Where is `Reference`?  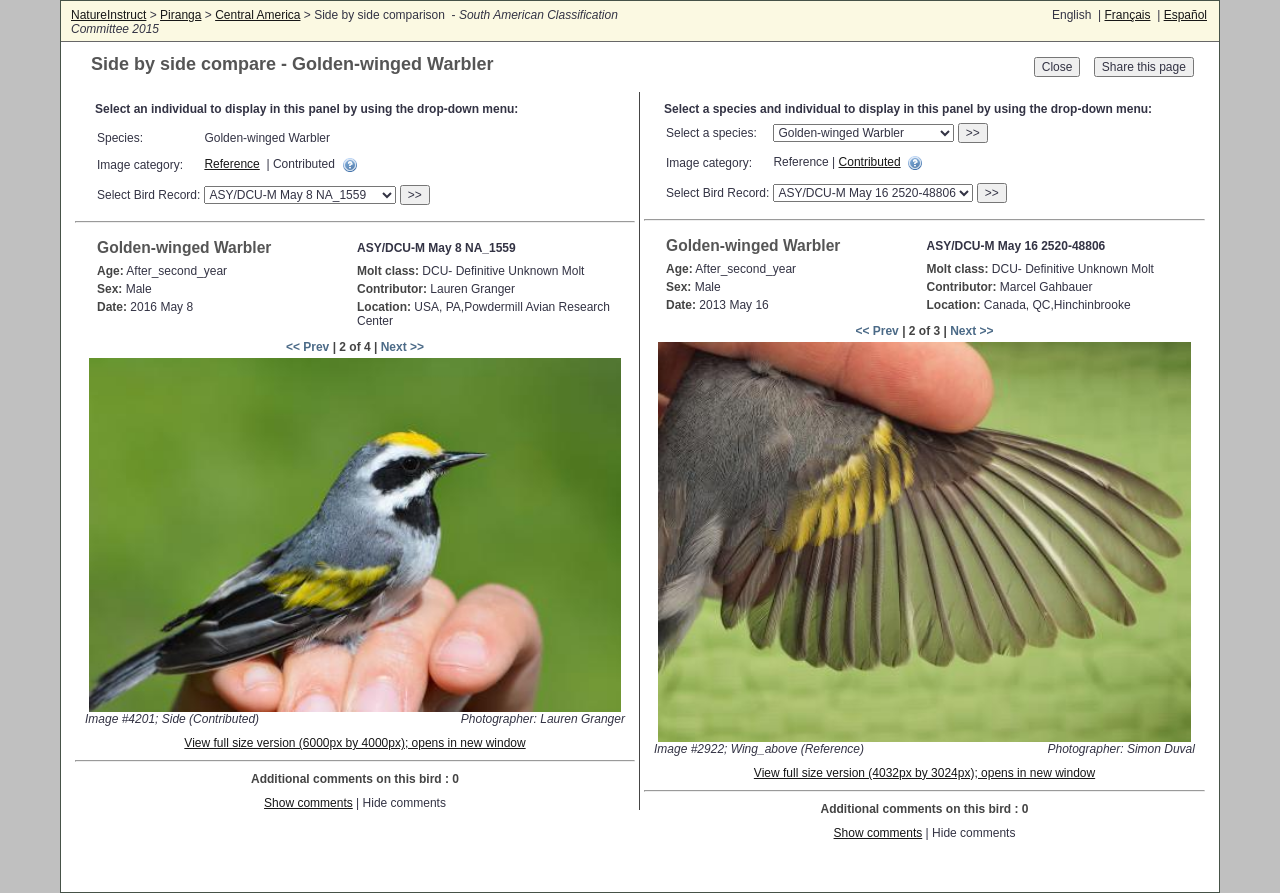
Reference is located at coordinates (231, 164).